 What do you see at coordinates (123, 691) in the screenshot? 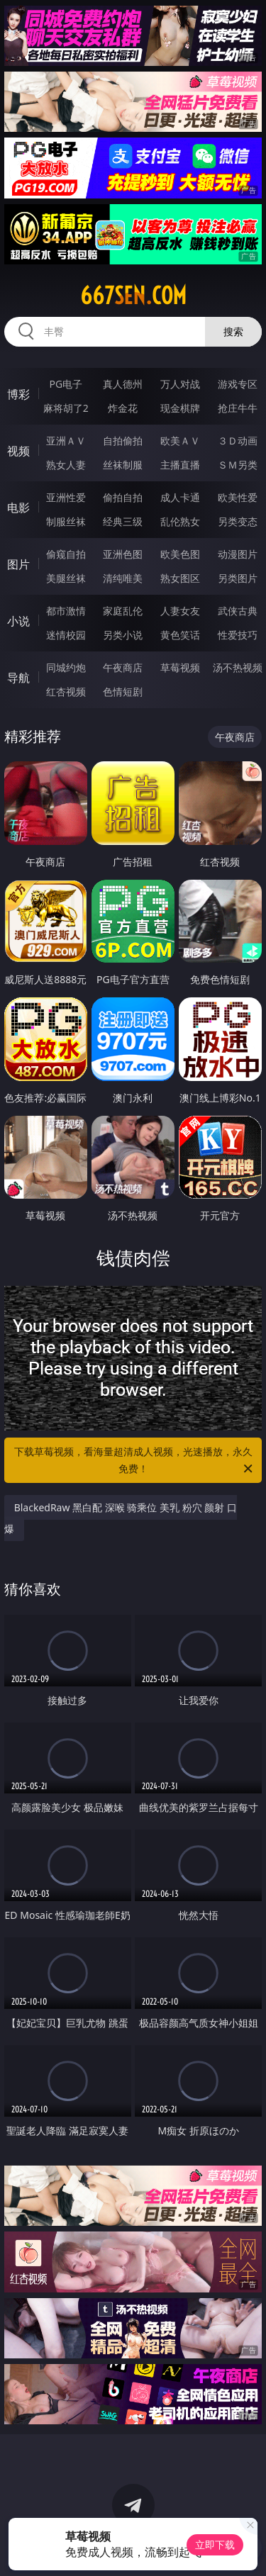
I see `色情短剧` at bounding box center [123, 691].